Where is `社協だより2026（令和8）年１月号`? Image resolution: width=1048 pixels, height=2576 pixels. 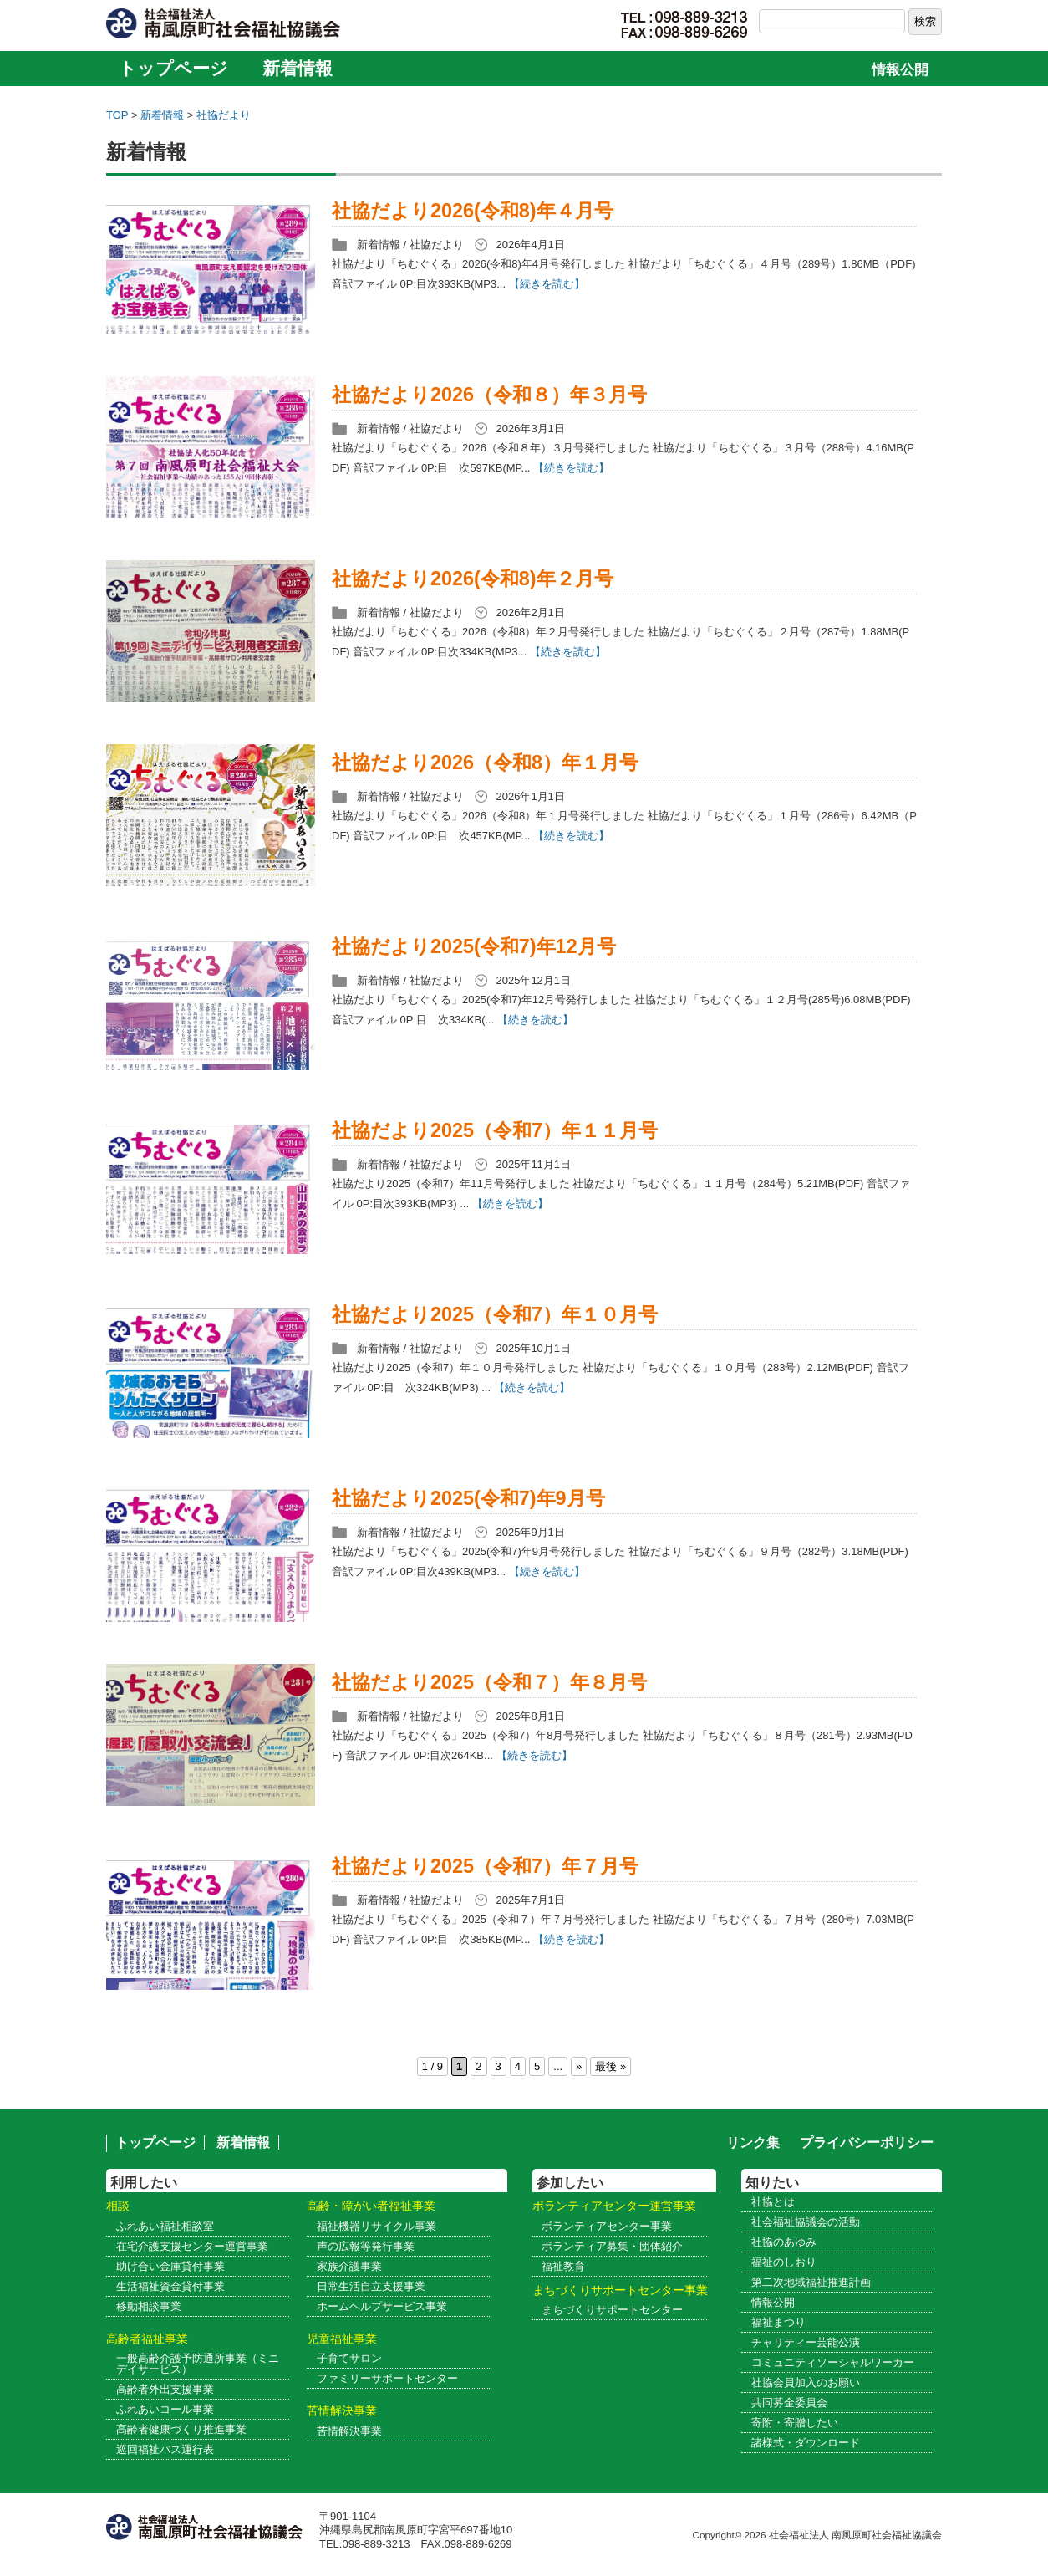
社協だより2026（令和8）年１月号 is located at coordinates (485, 762).